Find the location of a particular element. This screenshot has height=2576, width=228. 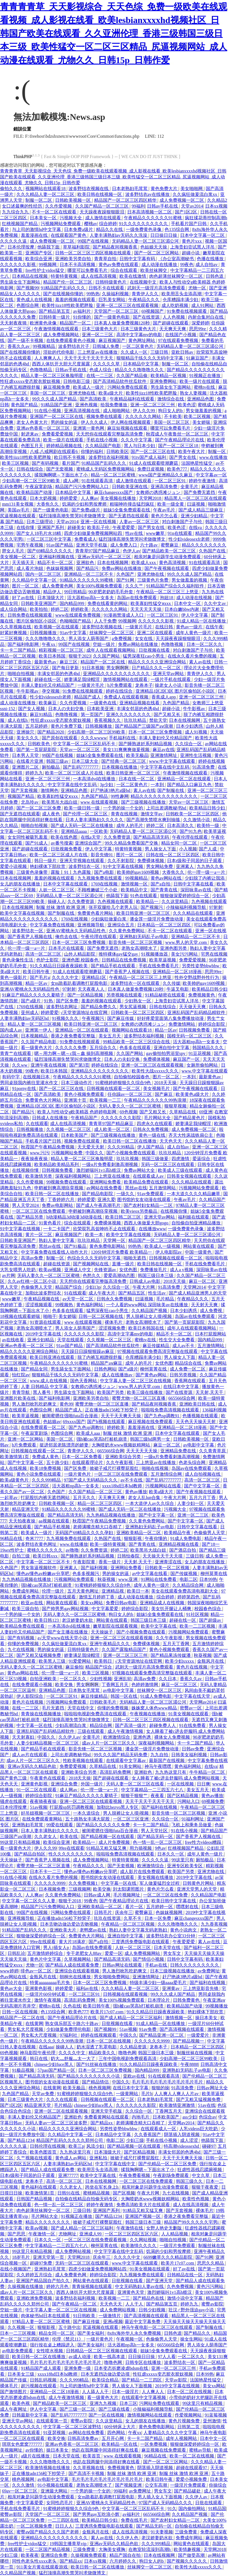

在线观看成人一区 is located at coordinates (159, 2128).